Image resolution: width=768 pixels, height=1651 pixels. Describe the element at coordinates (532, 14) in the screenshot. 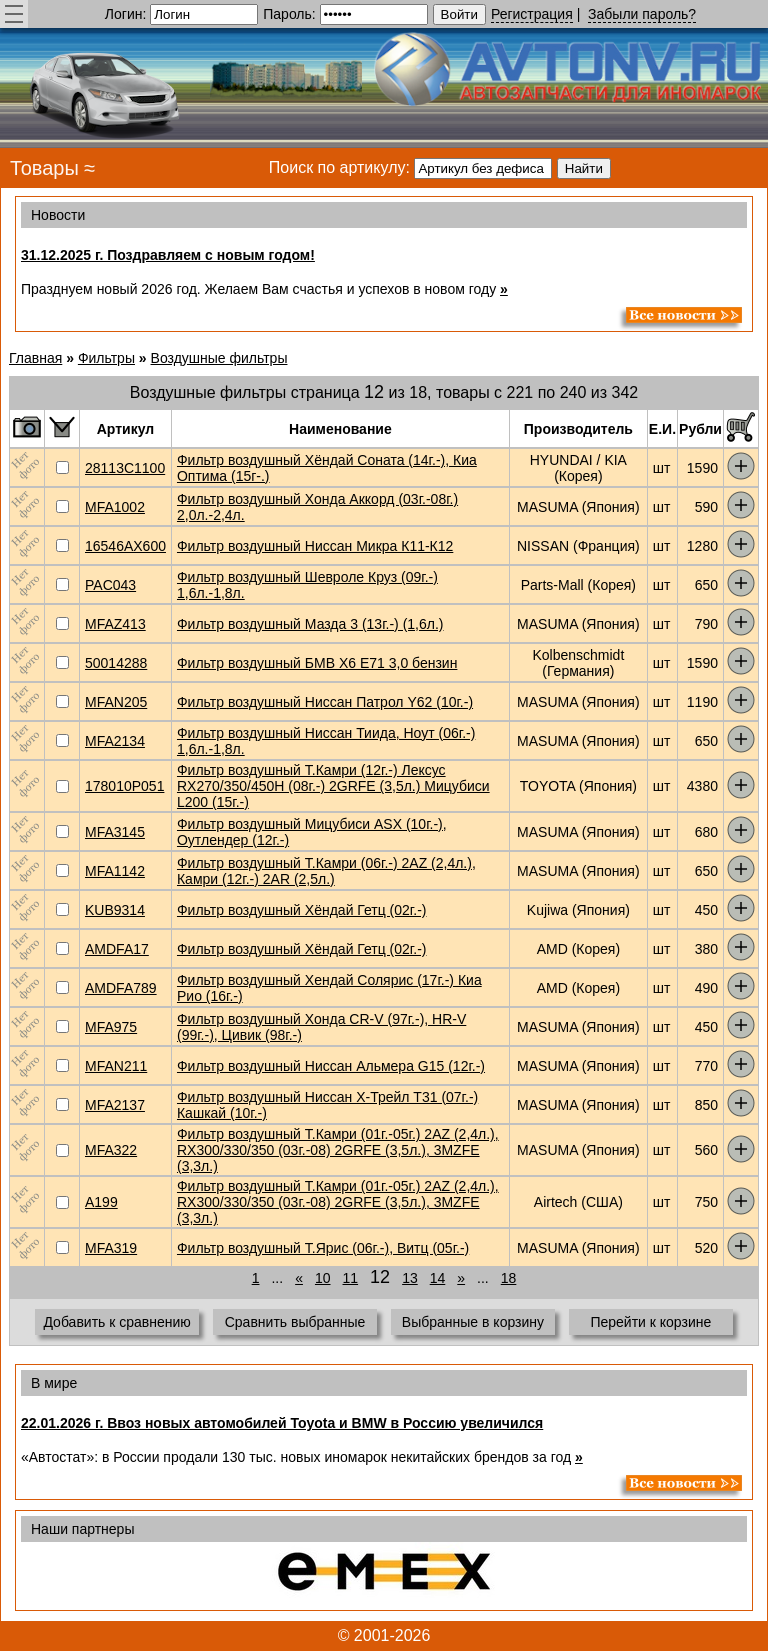

I see `Регистрация` at that location.